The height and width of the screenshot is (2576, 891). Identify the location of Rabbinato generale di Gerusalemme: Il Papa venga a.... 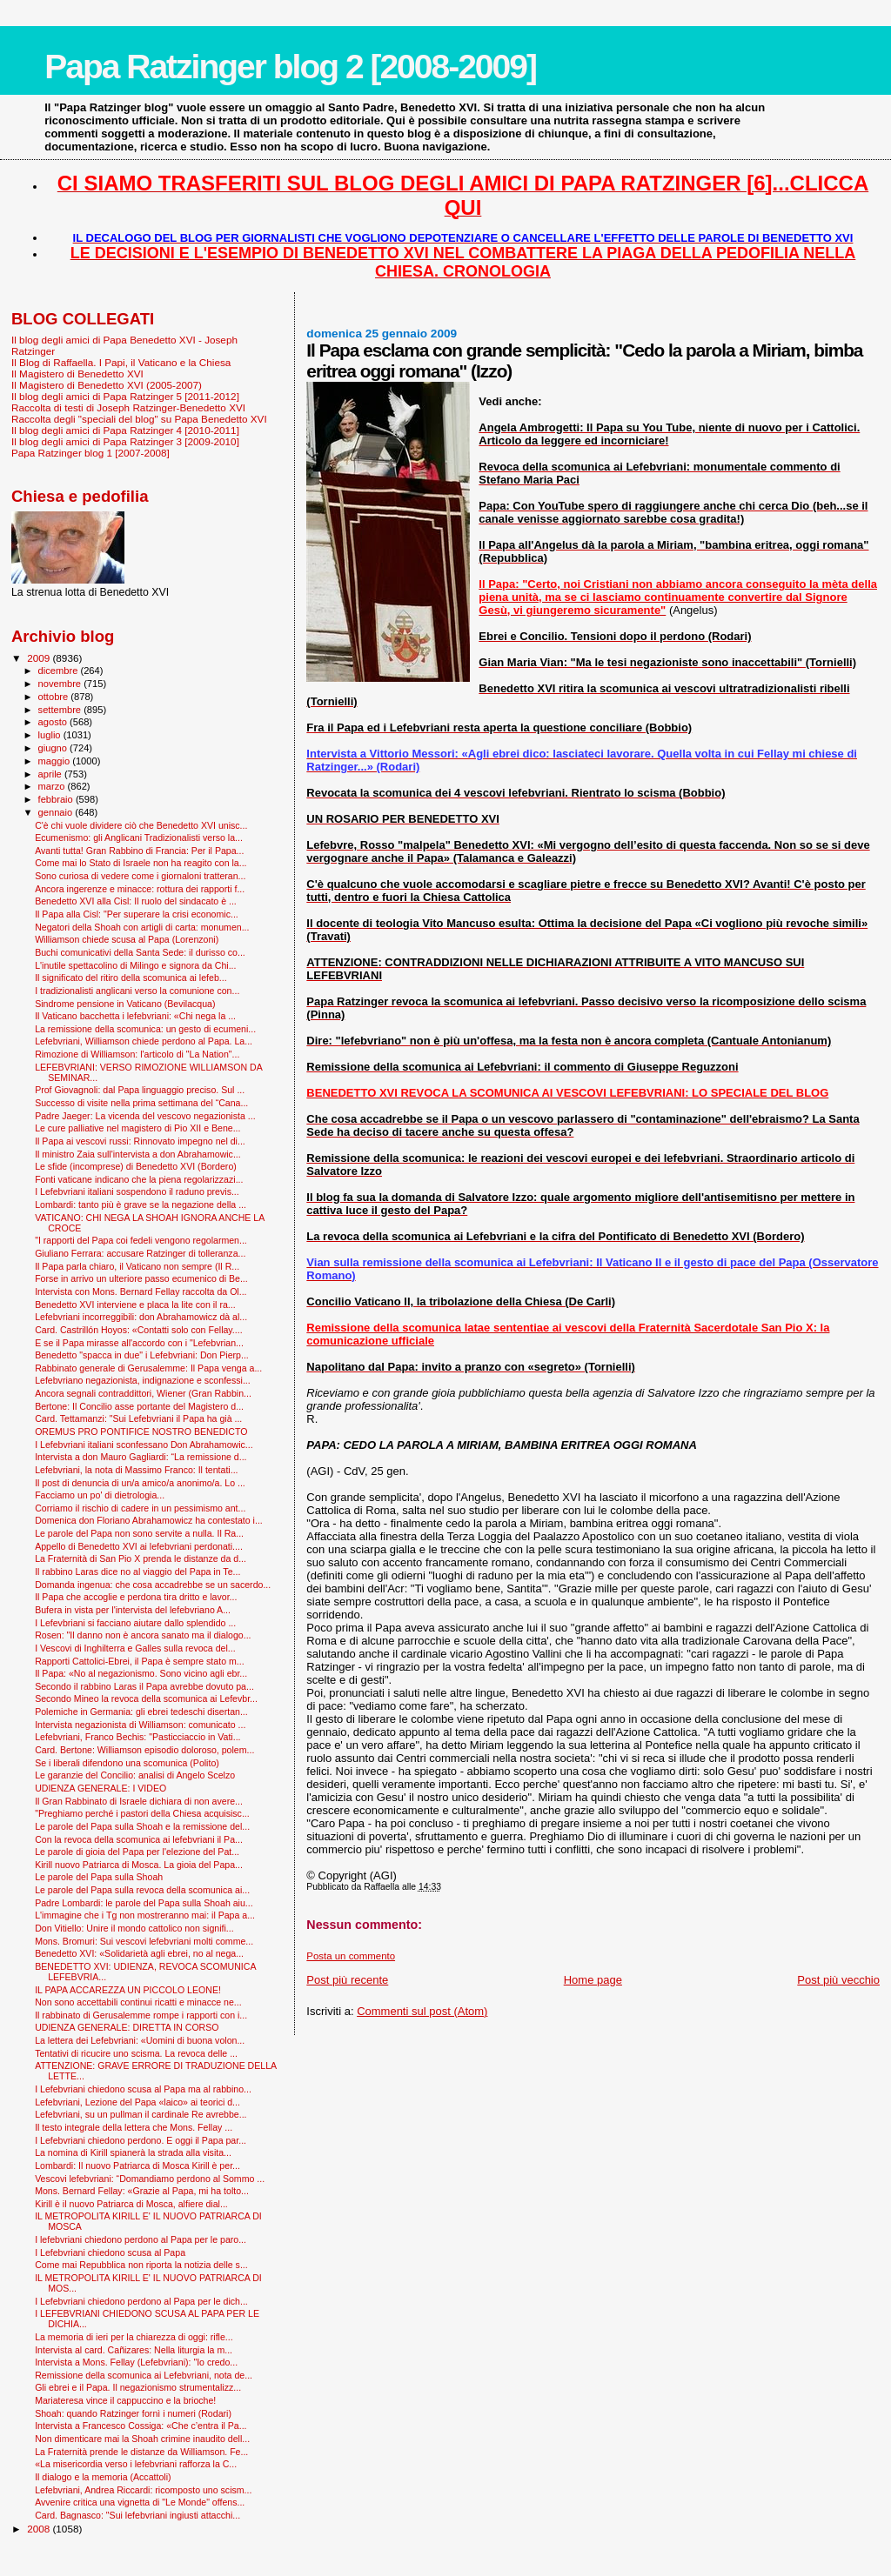
(148, 1368).